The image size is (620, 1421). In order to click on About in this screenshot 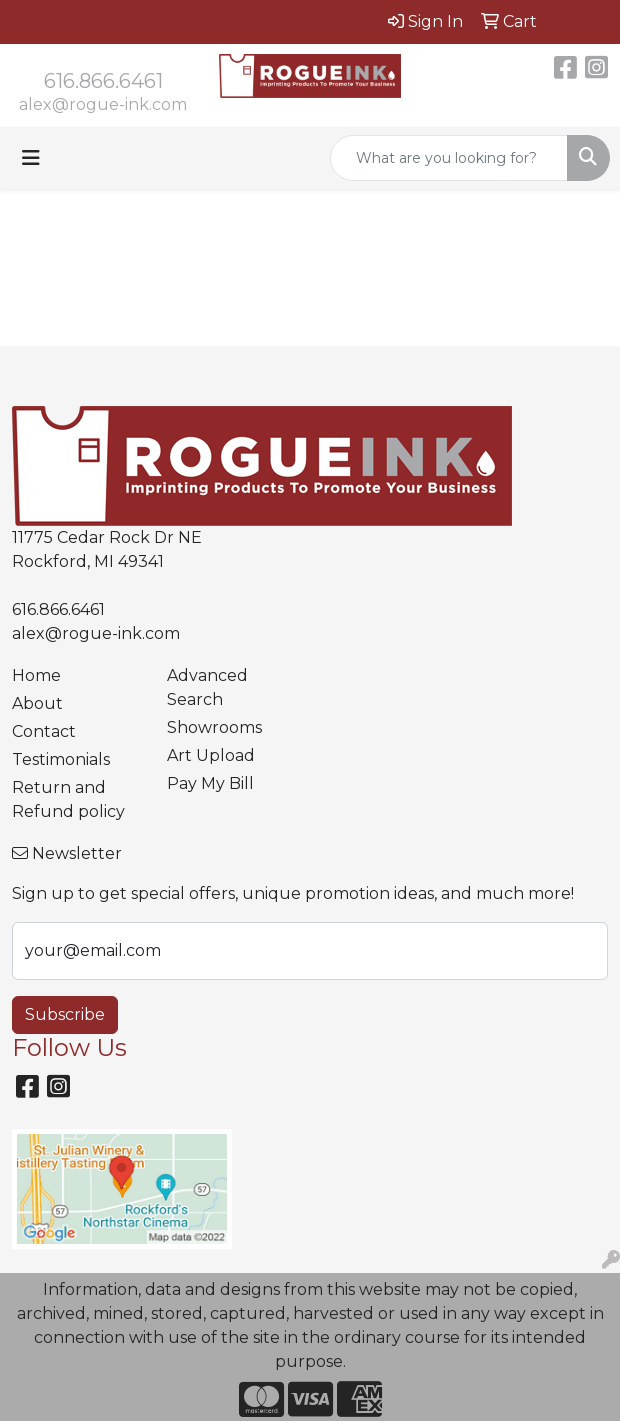, I will do `click(37, 703)`.